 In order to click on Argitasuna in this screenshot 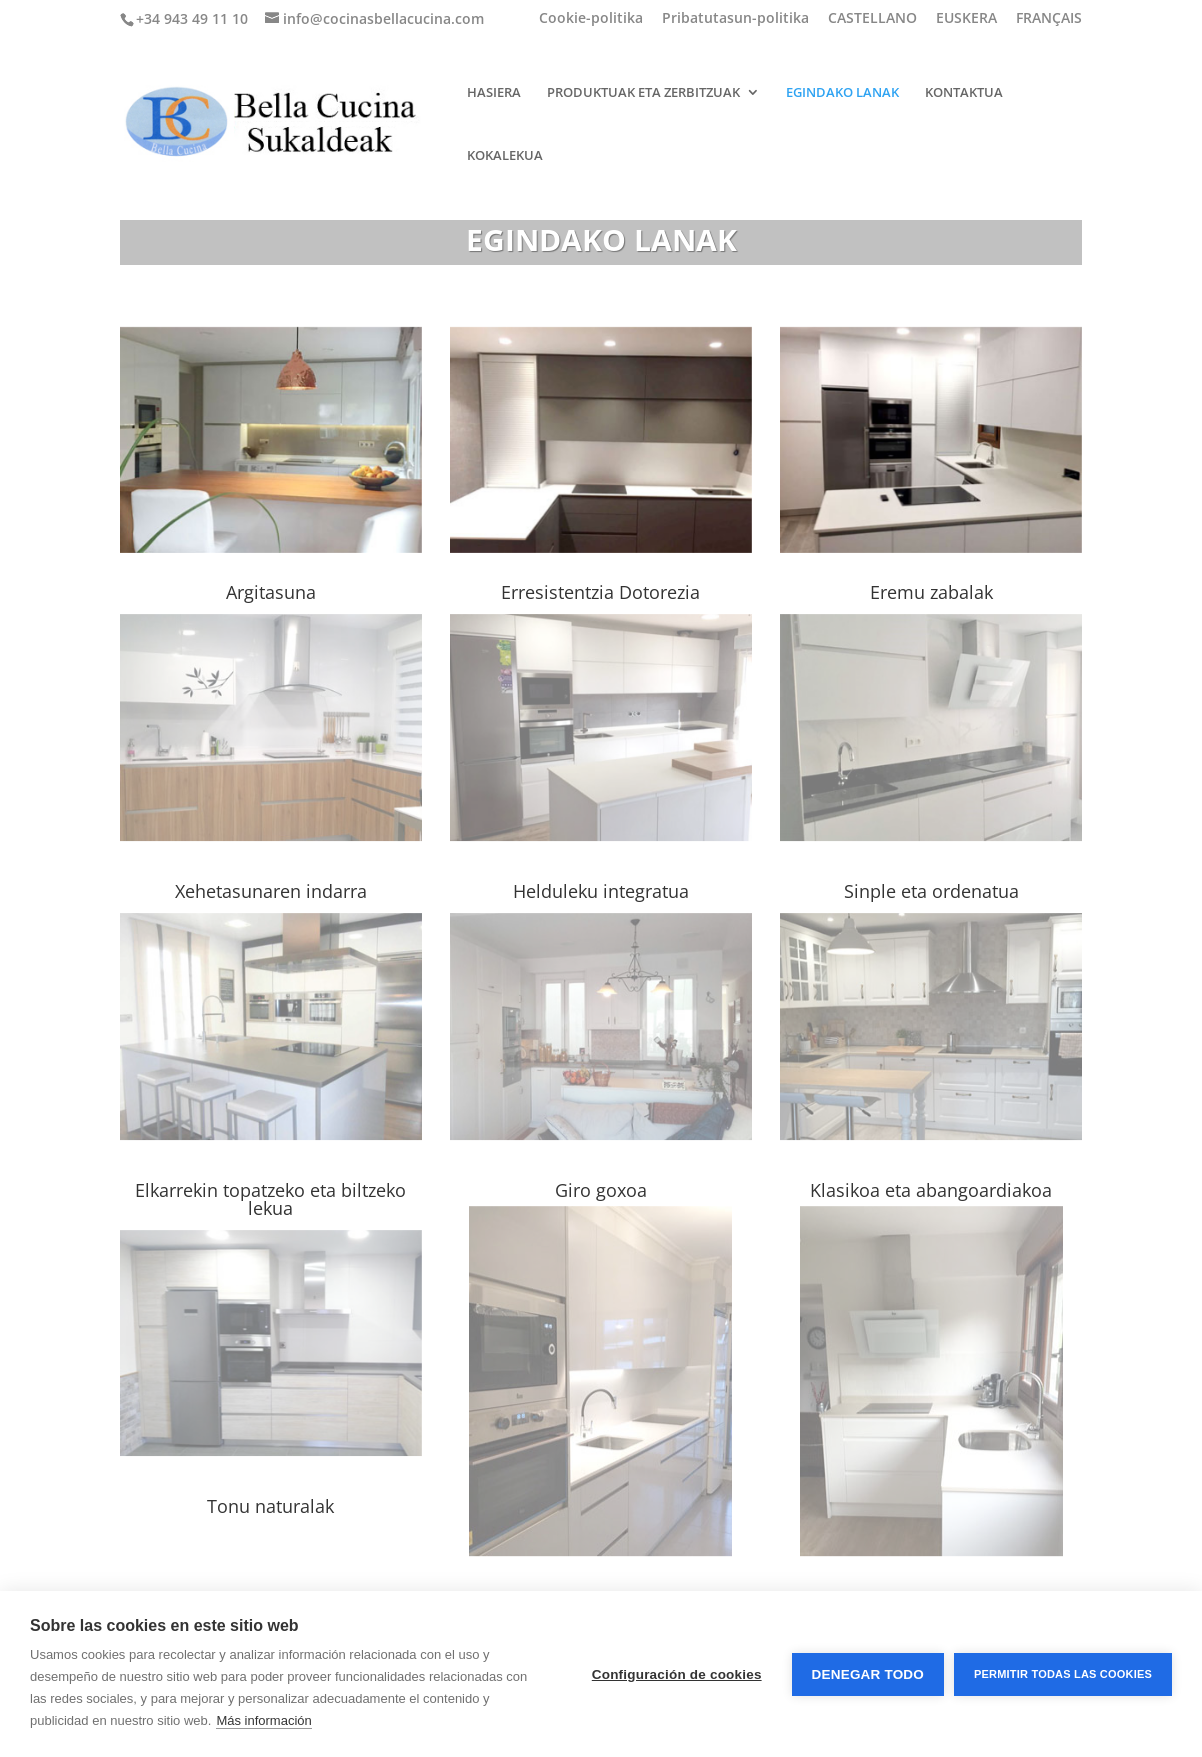, I will do `click(271, 592)`.